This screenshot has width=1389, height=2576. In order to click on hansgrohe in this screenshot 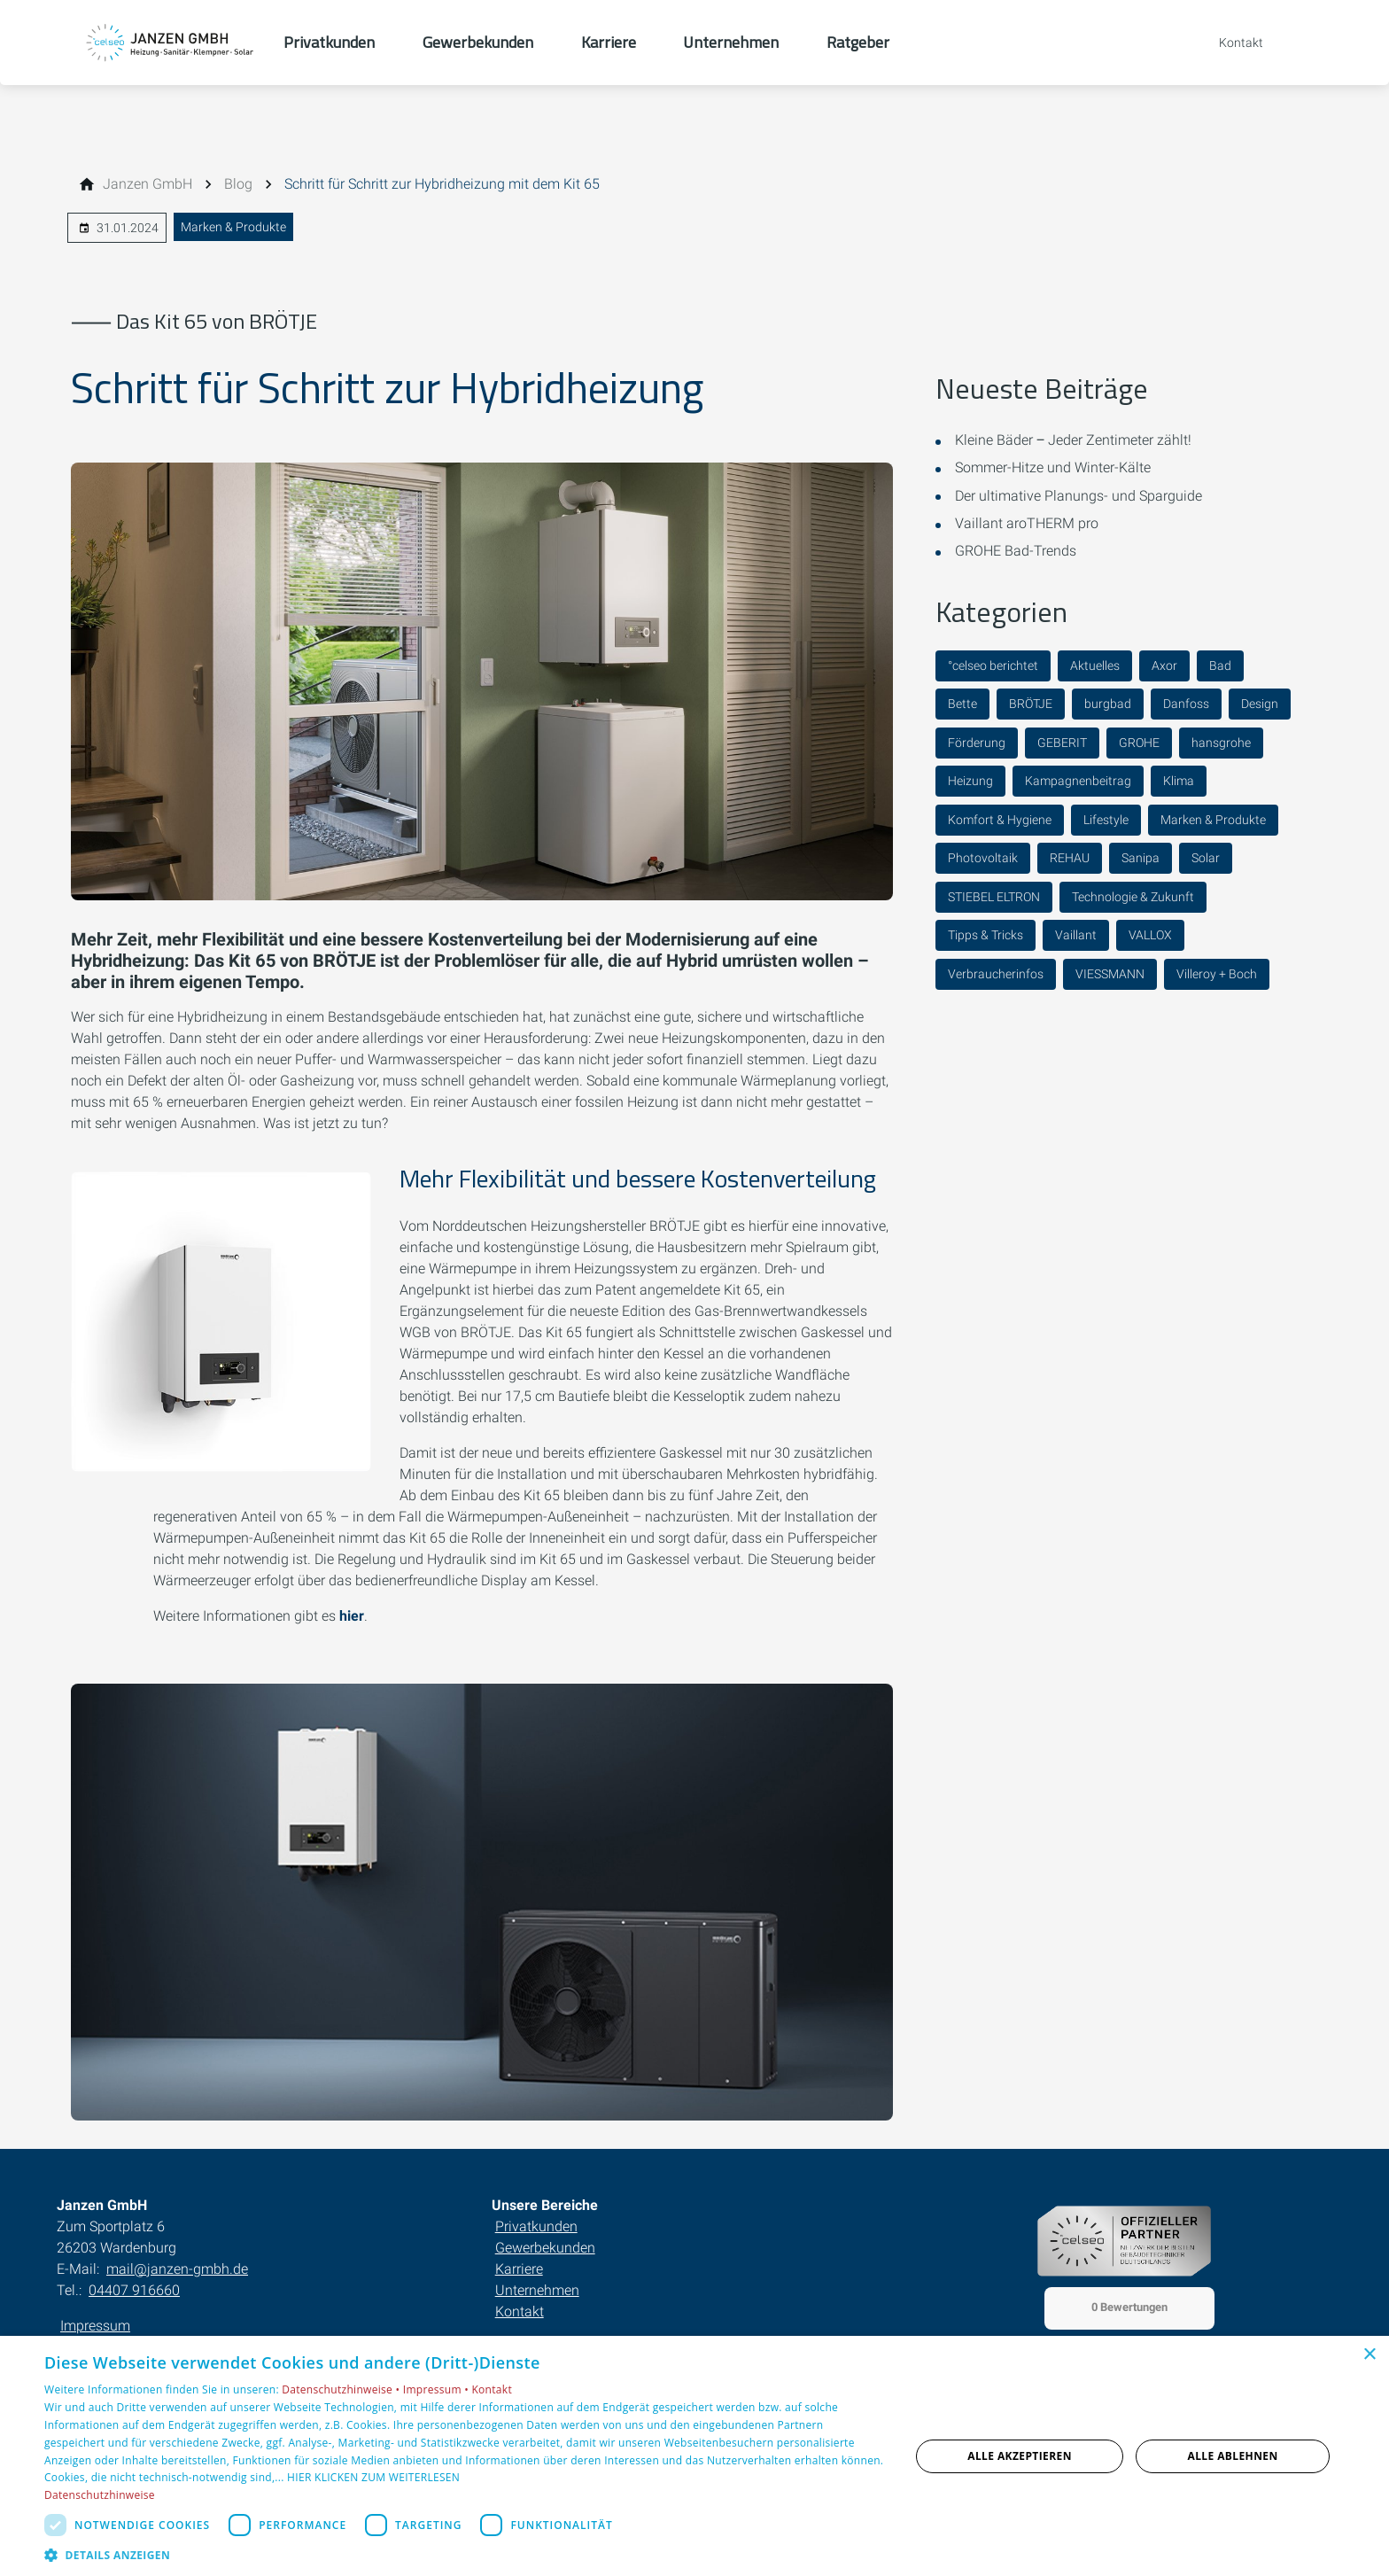, I will do `click(1221, 742)`.